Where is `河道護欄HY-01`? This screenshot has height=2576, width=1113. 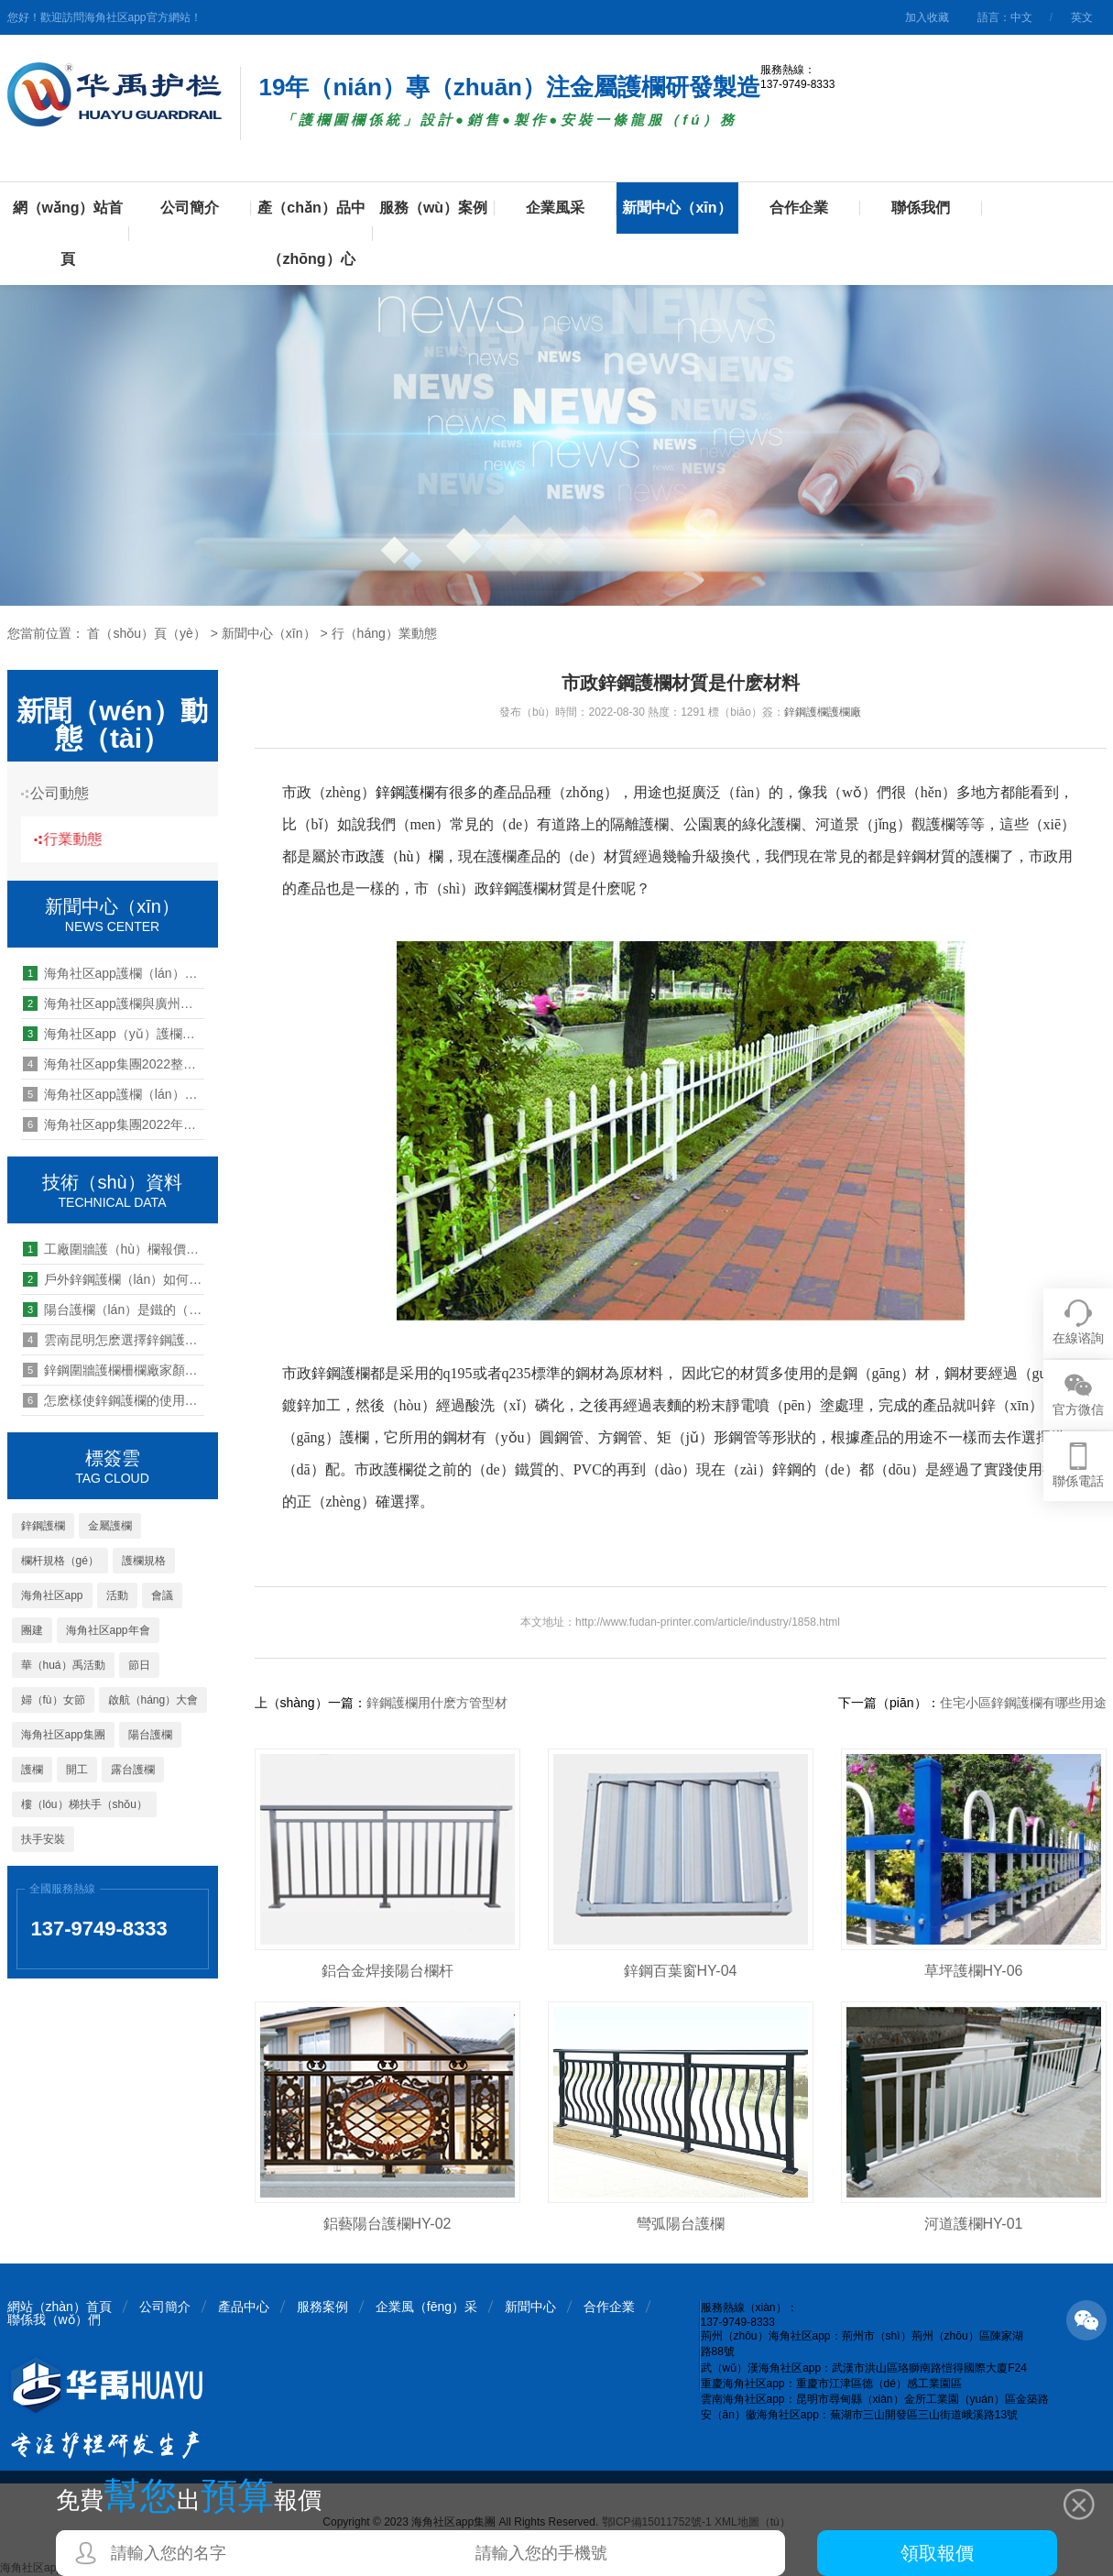
河道護欄HY-01 is located at coordinates (973, 2223).